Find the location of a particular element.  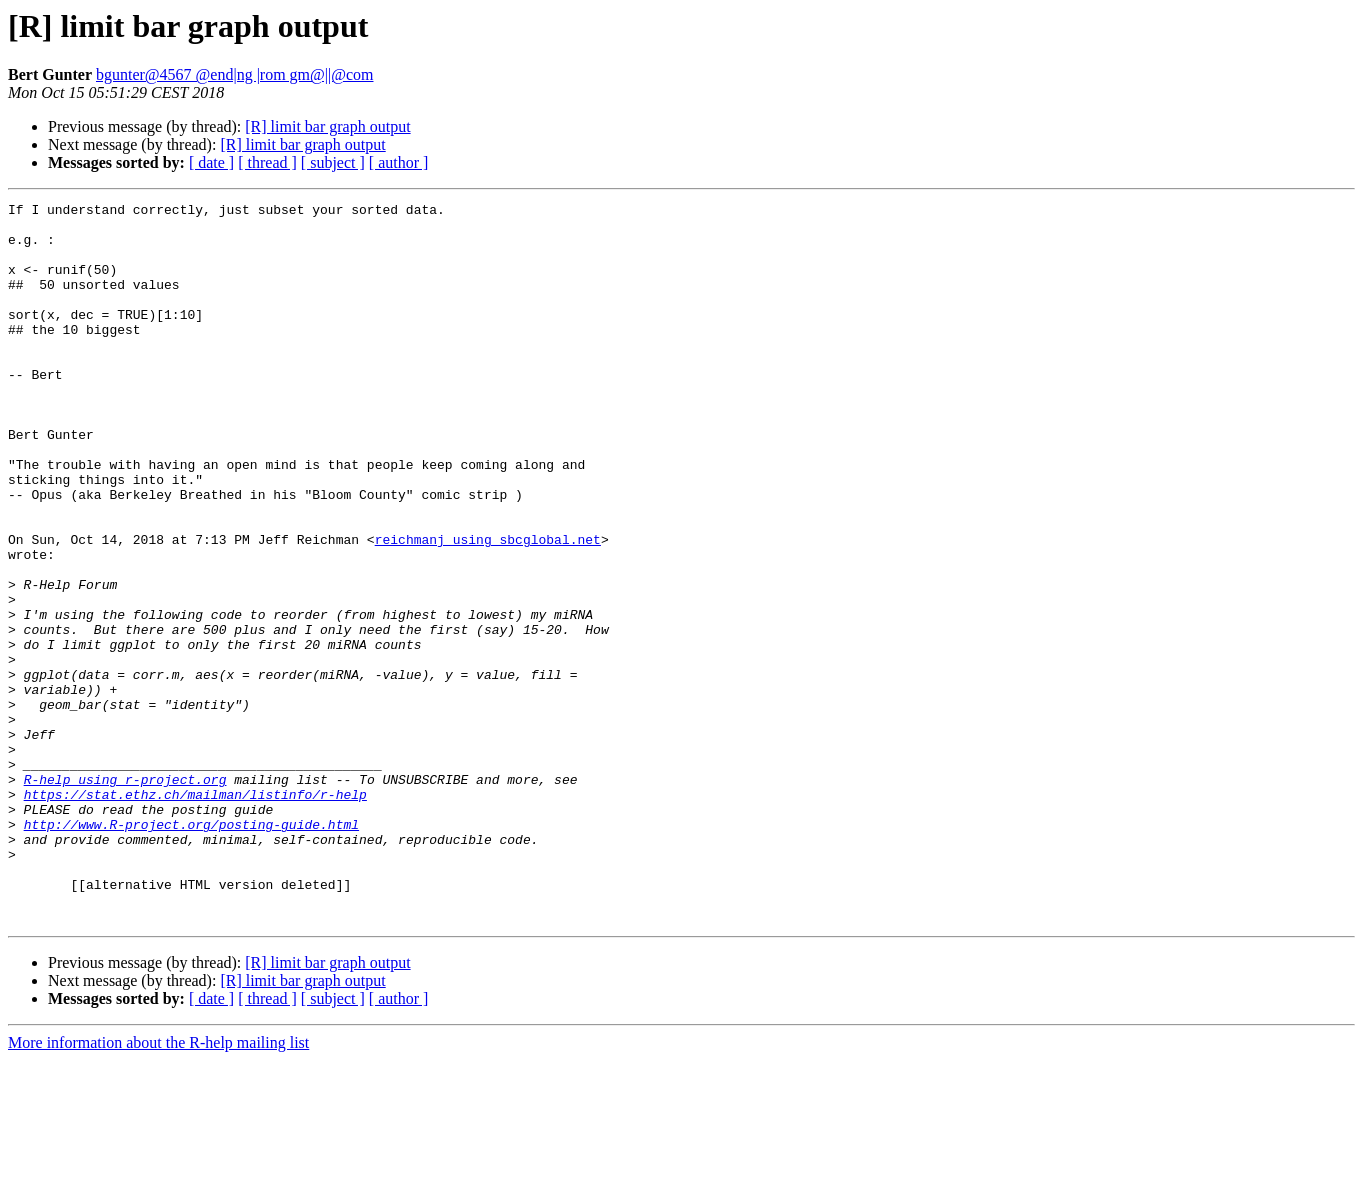

[R] limit bar graph output is located at coordinates (327, 126).